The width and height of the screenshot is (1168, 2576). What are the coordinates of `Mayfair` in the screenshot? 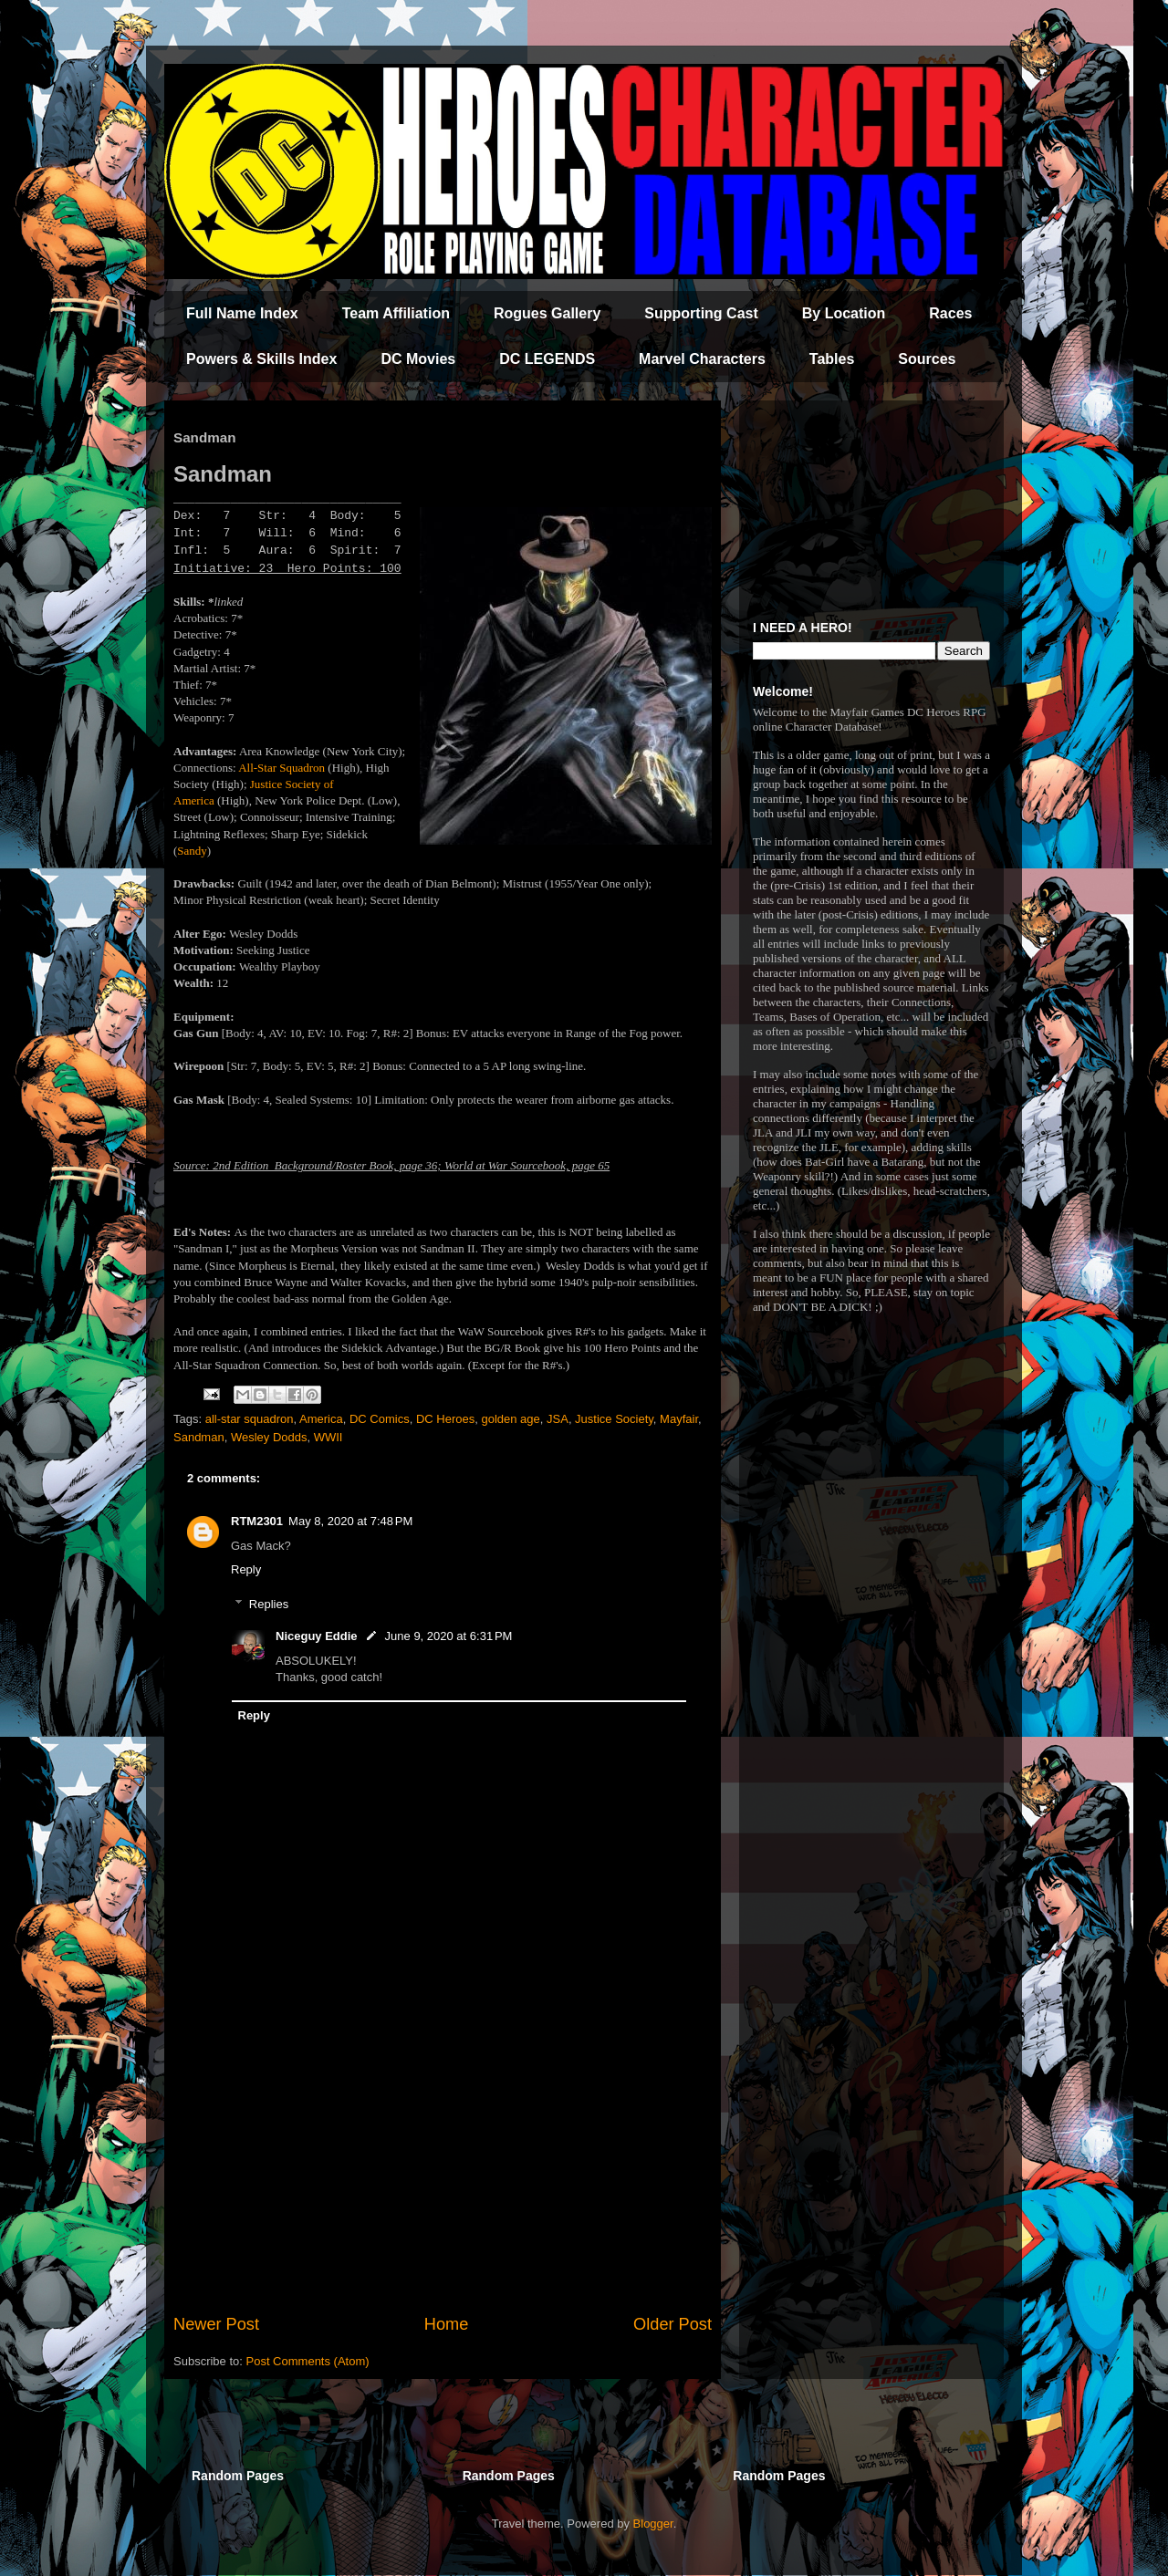 It's located at (679, 1419).